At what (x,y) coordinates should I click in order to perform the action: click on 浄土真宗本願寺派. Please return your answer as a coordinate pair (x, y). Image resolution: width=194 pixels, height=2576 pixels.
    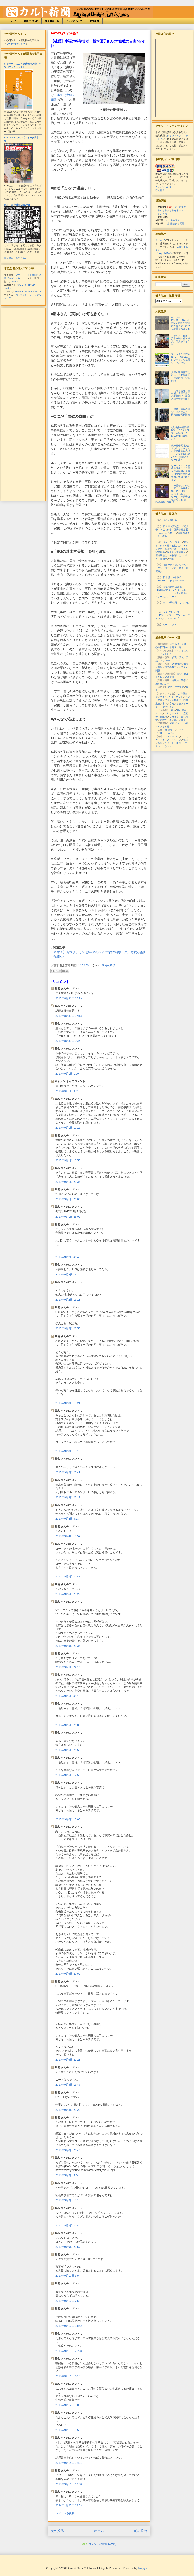
    Looking at the image, I should click on (176, 552).